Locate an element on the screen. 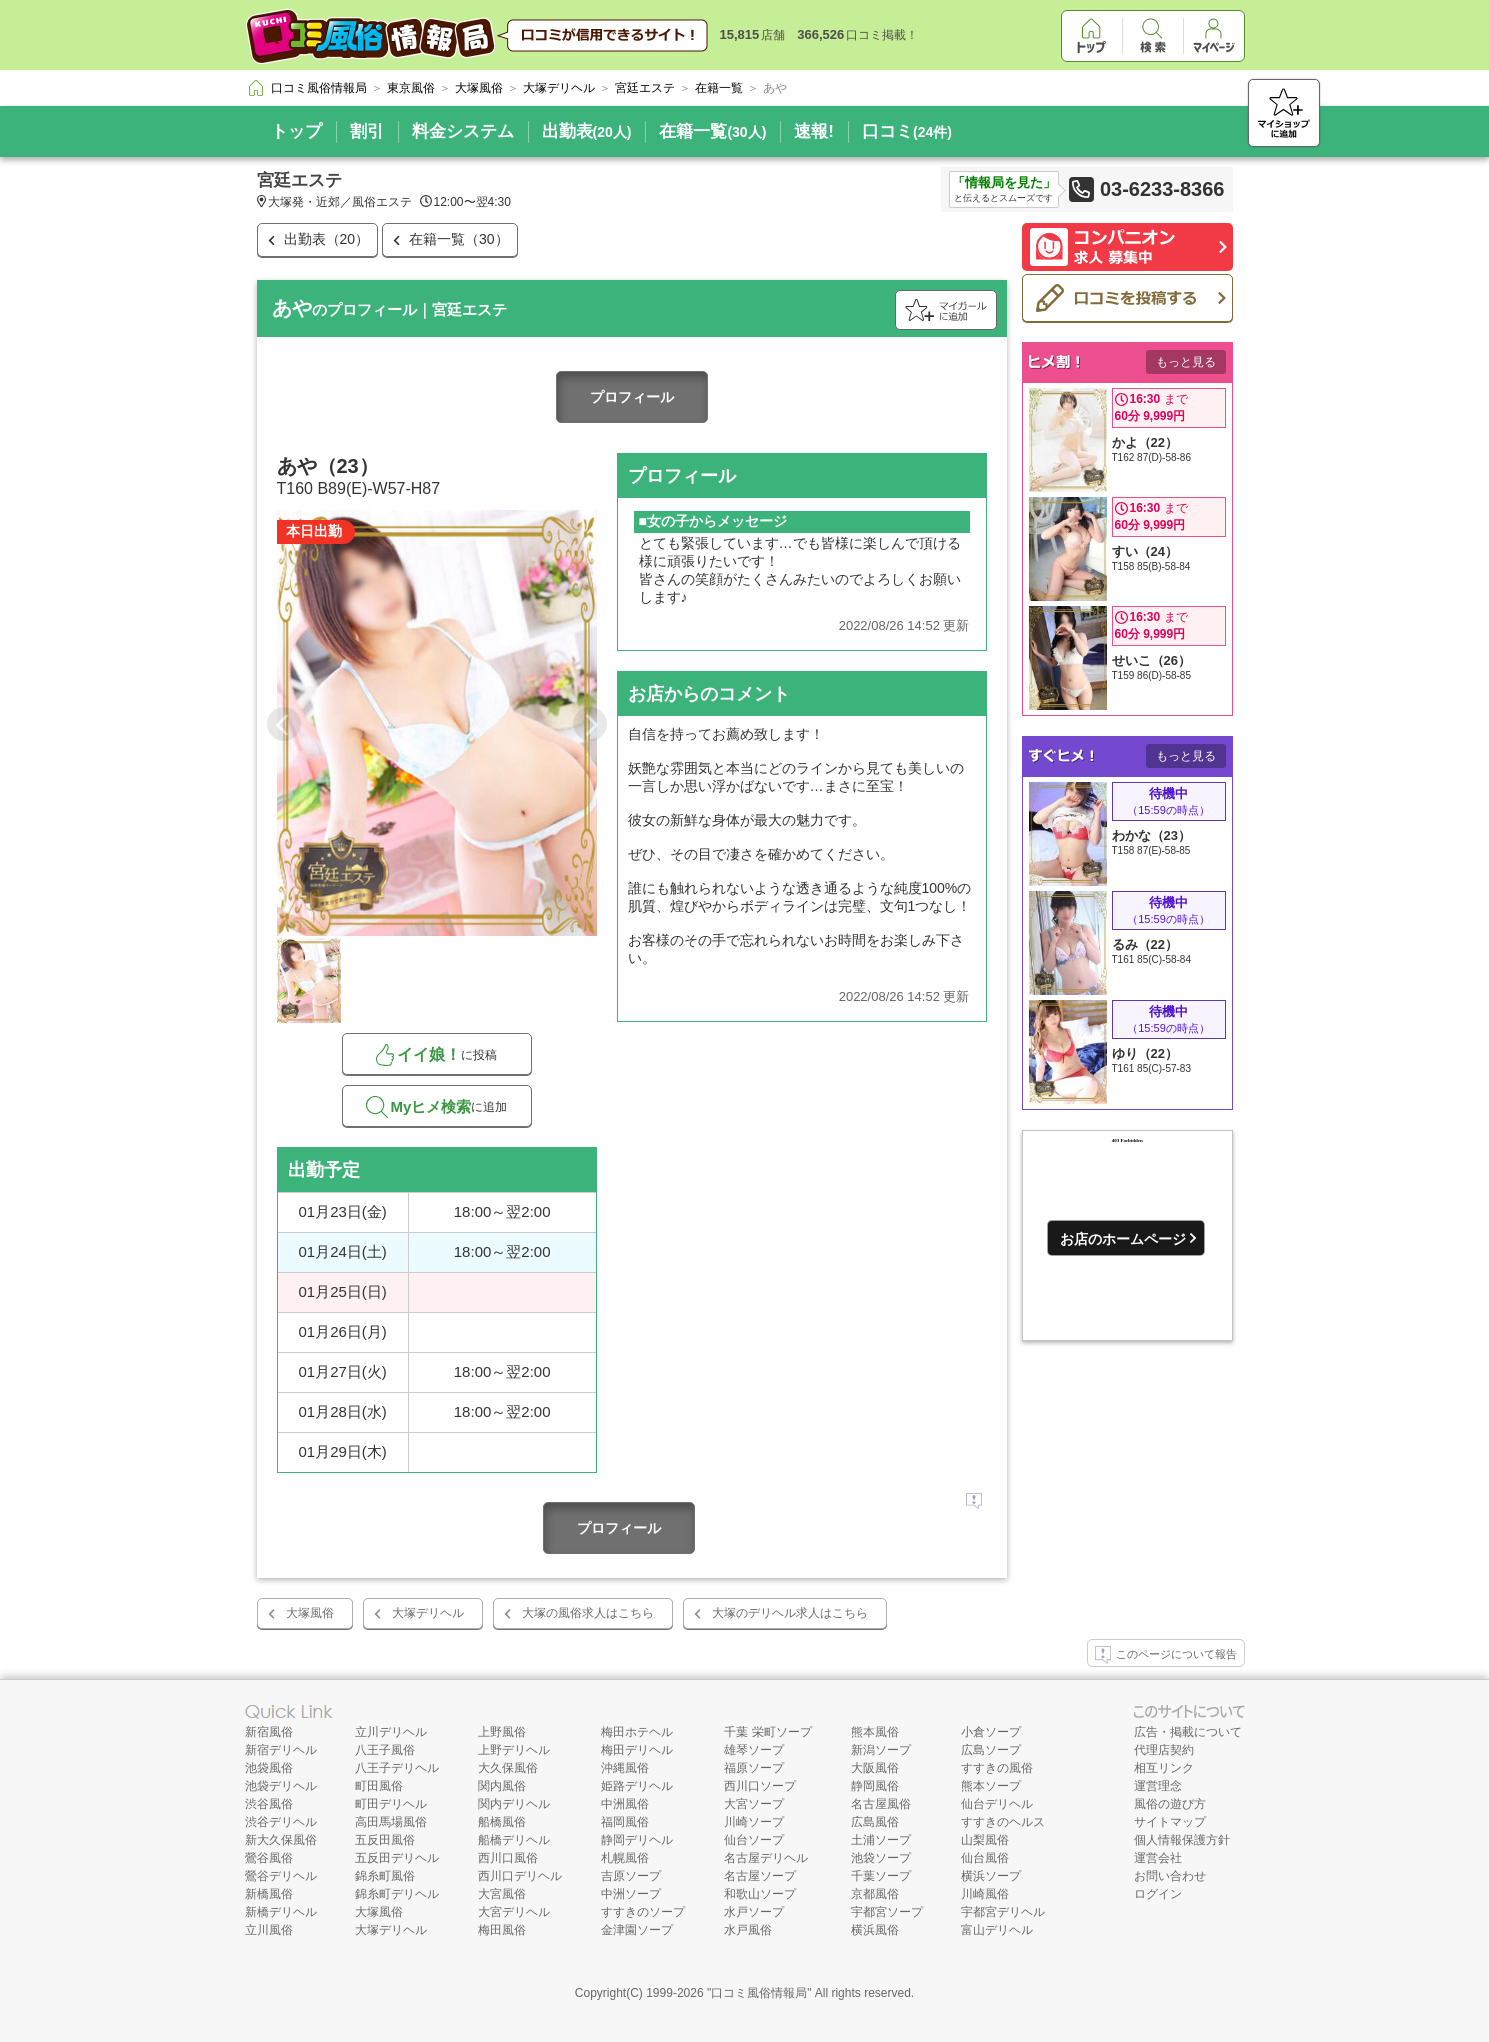 The height and width of the screenshot is (2042, 1489). 運営理念 is located at coordinates (1158, 1786).